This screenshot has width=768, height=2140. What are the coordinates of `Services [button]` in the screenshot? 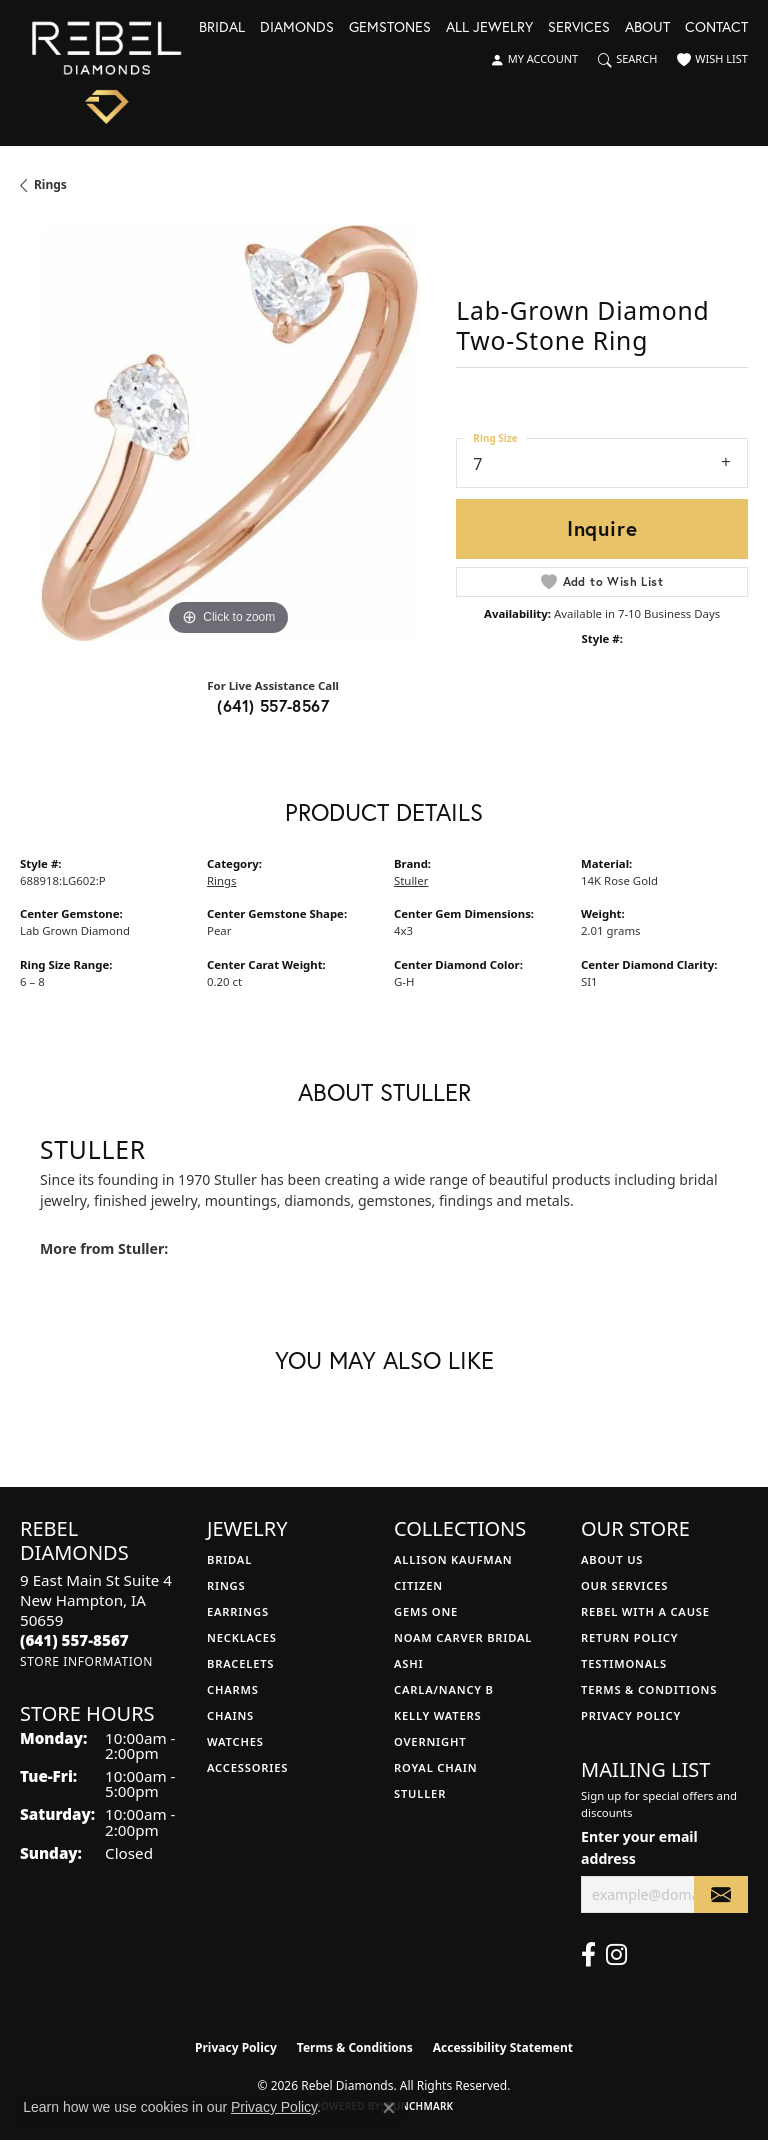 It's located at (579, 28).